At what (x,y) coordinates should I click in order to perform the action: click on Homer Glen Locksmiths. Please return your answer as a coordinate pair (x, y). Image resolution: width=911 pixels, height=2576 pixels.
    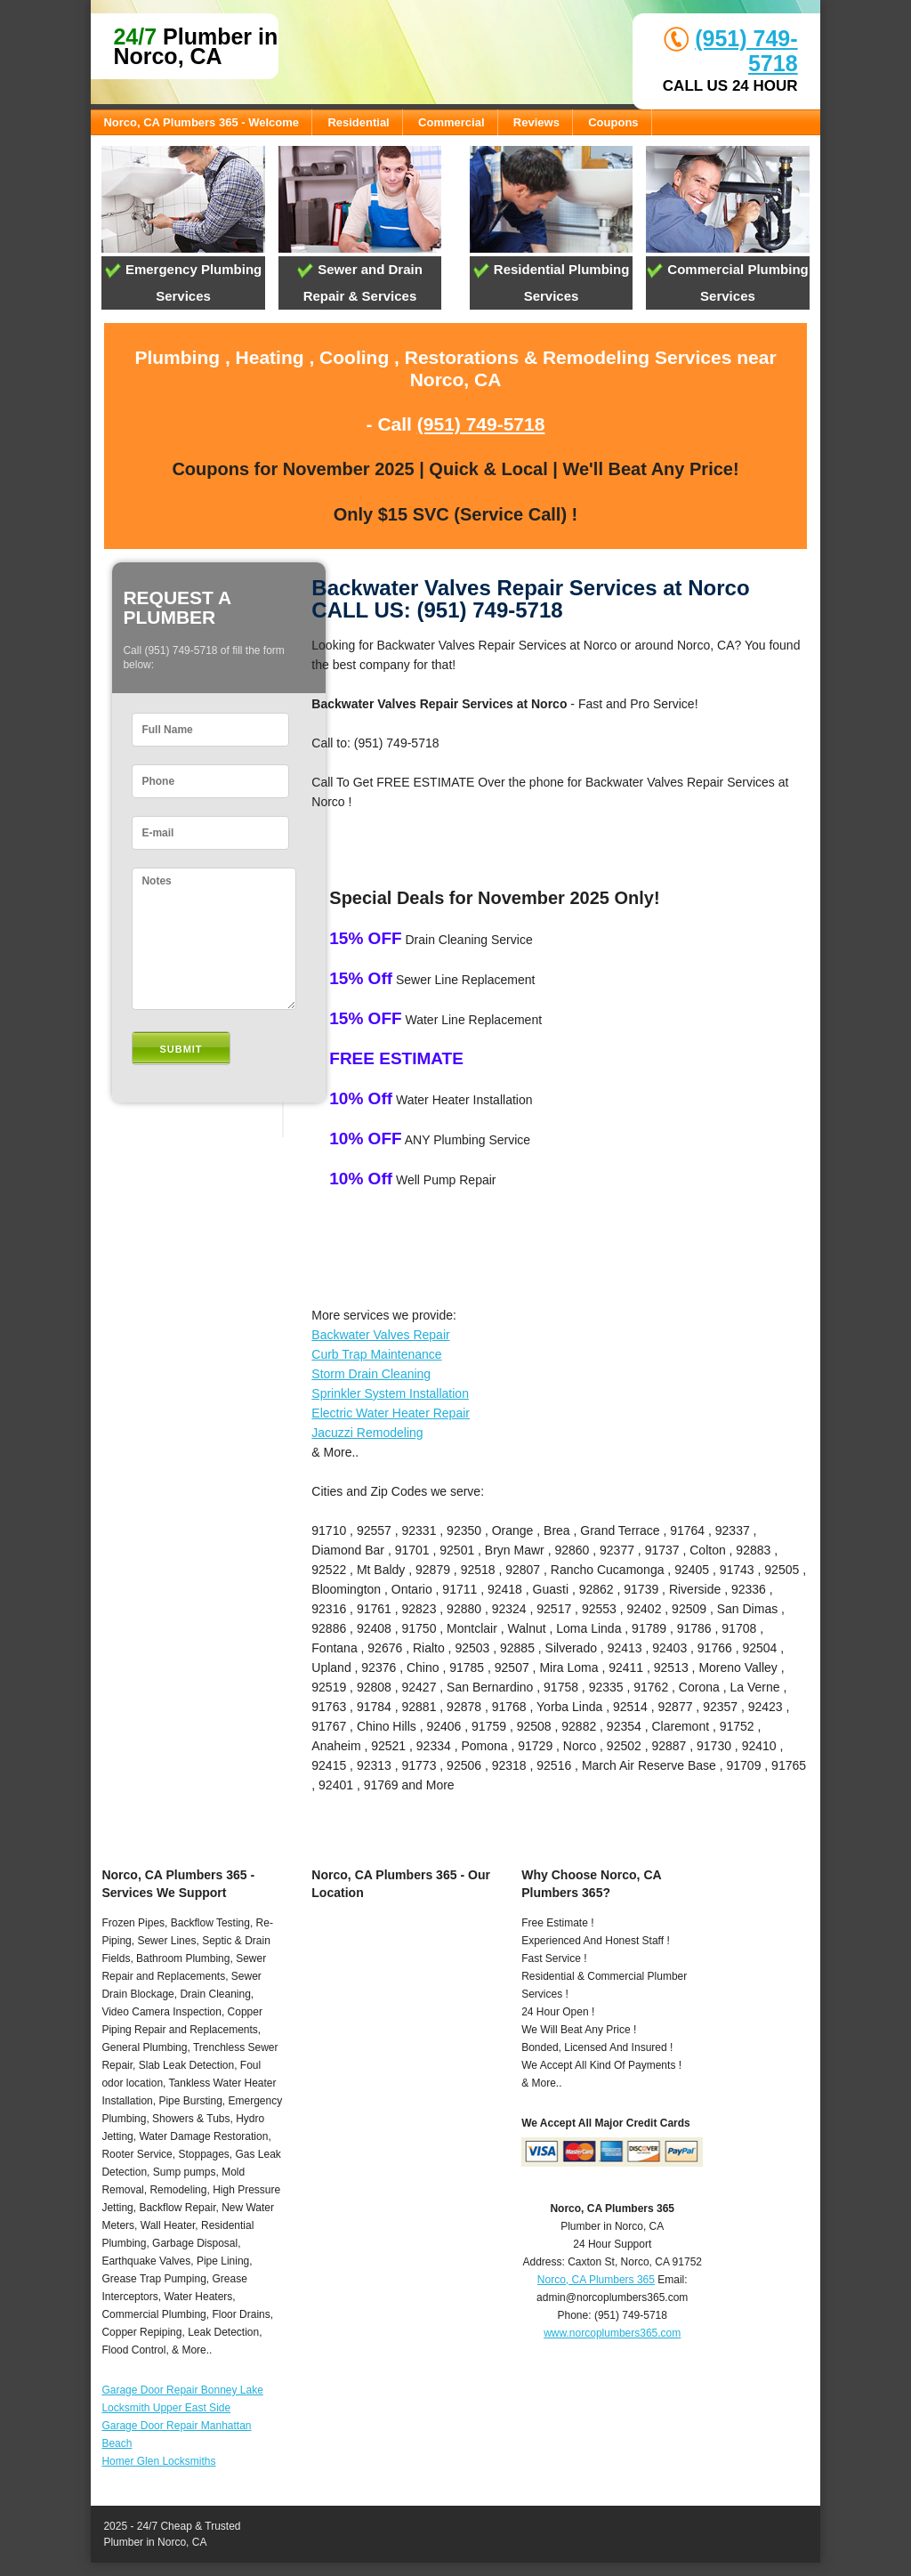
    Looking at the image, I should click on (158, 2461).